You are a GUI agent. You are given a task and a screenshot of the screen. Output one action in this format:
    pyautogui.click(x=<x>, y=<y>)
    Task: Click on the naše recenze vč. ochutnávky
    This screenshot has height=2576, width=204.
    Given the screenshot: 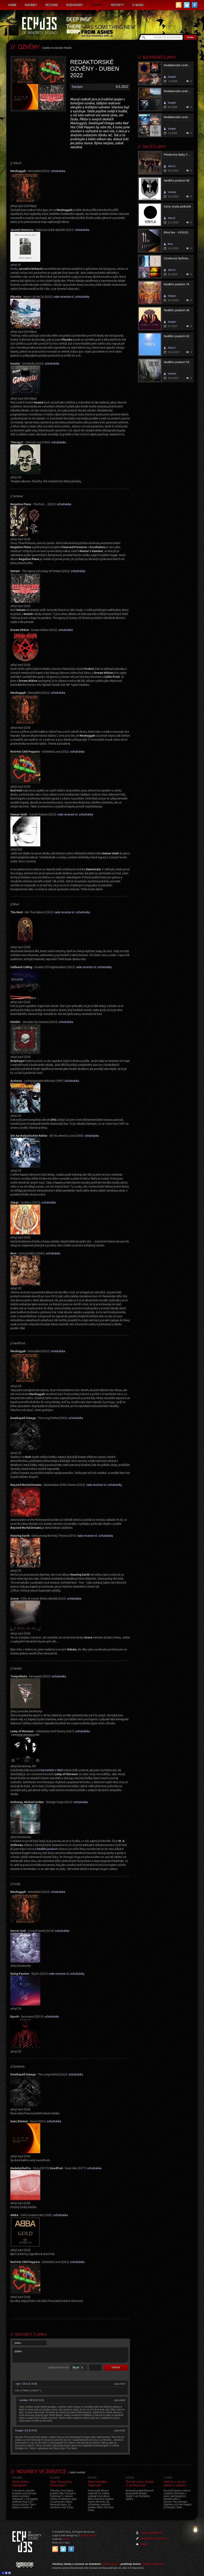 What is the action you would take?
    pyautogui.click(x=71, y=296)
    